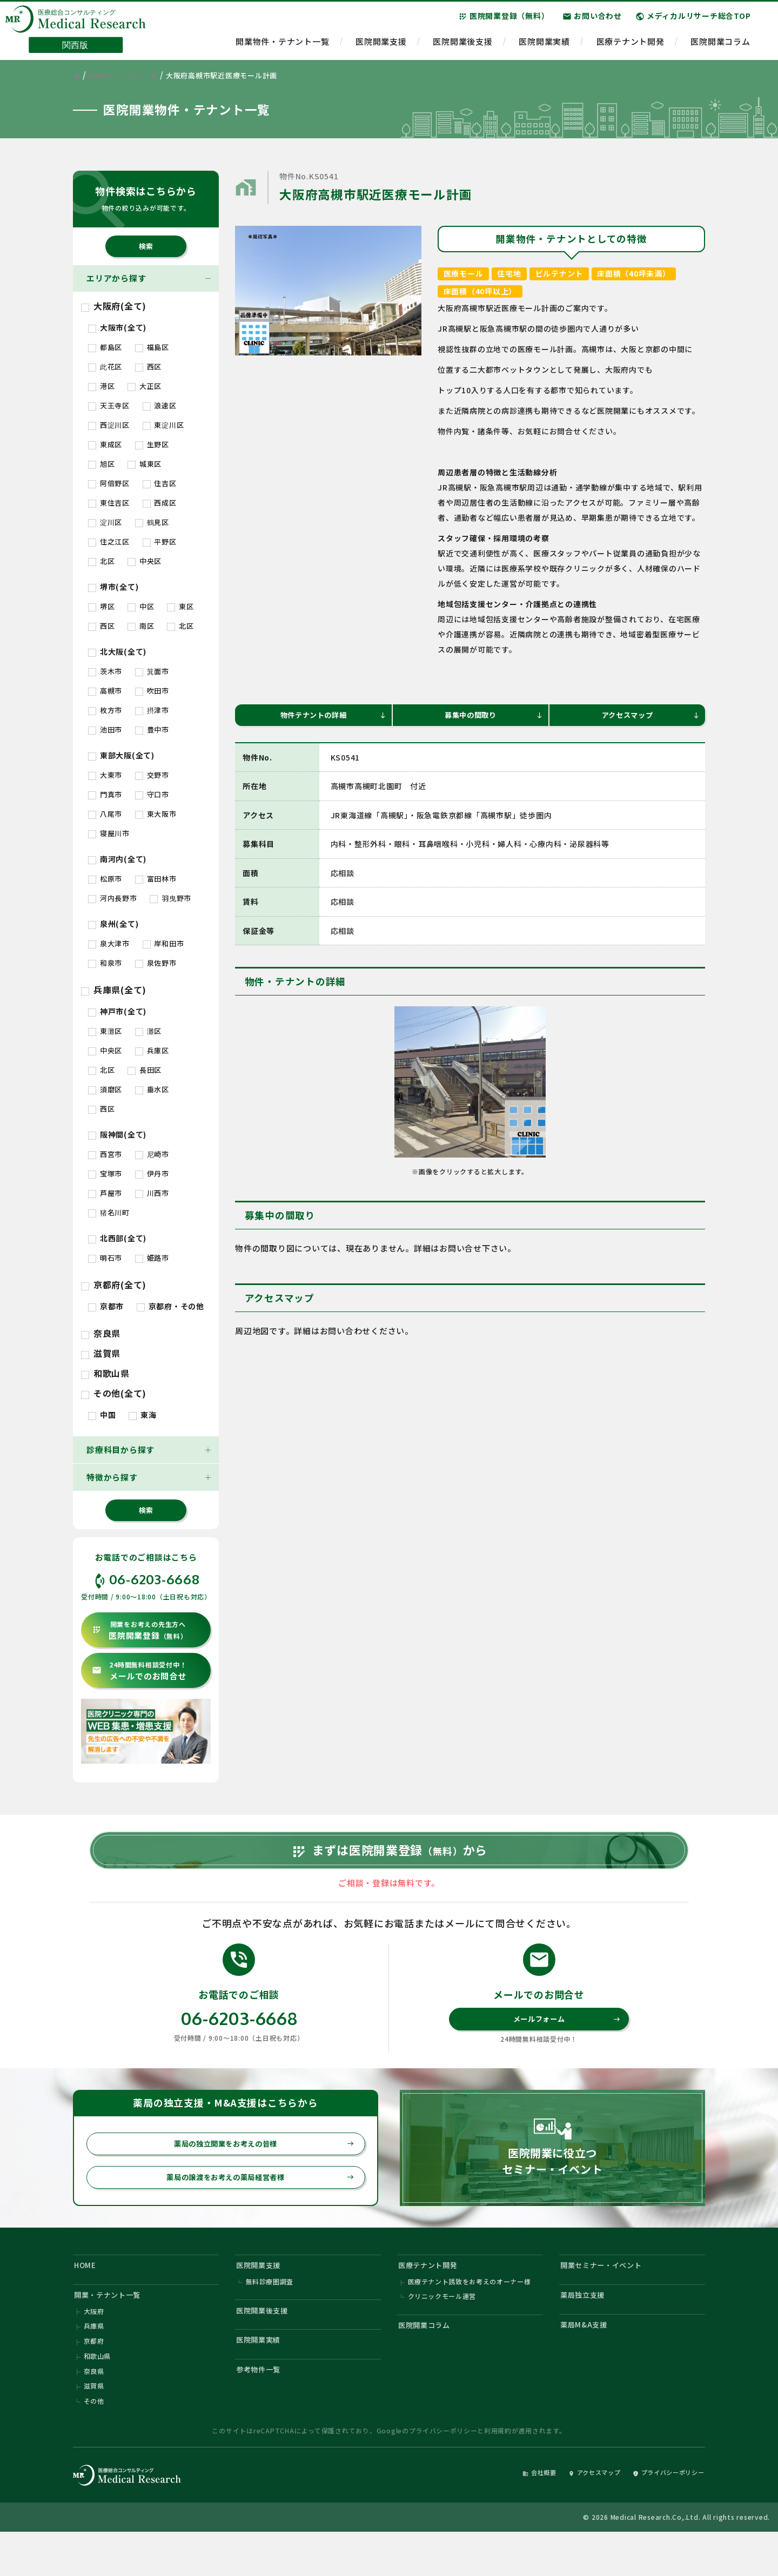 Image resolution: width=778 pixels, height=2576 pixels. What do you see at coordinates (492, 716) in the screenshot?
I see `募集中の間取り` at bounding box center [492, 716].